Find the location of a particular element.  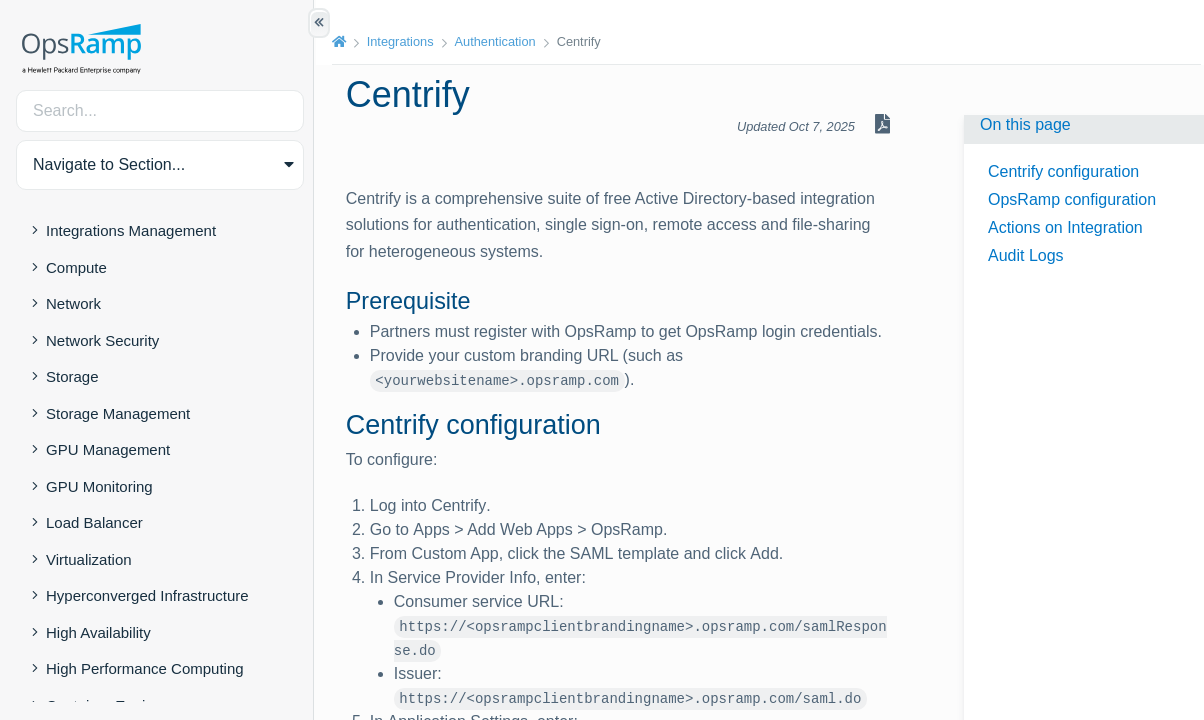

Actions on Integration is located at coordinates (1065, 227).